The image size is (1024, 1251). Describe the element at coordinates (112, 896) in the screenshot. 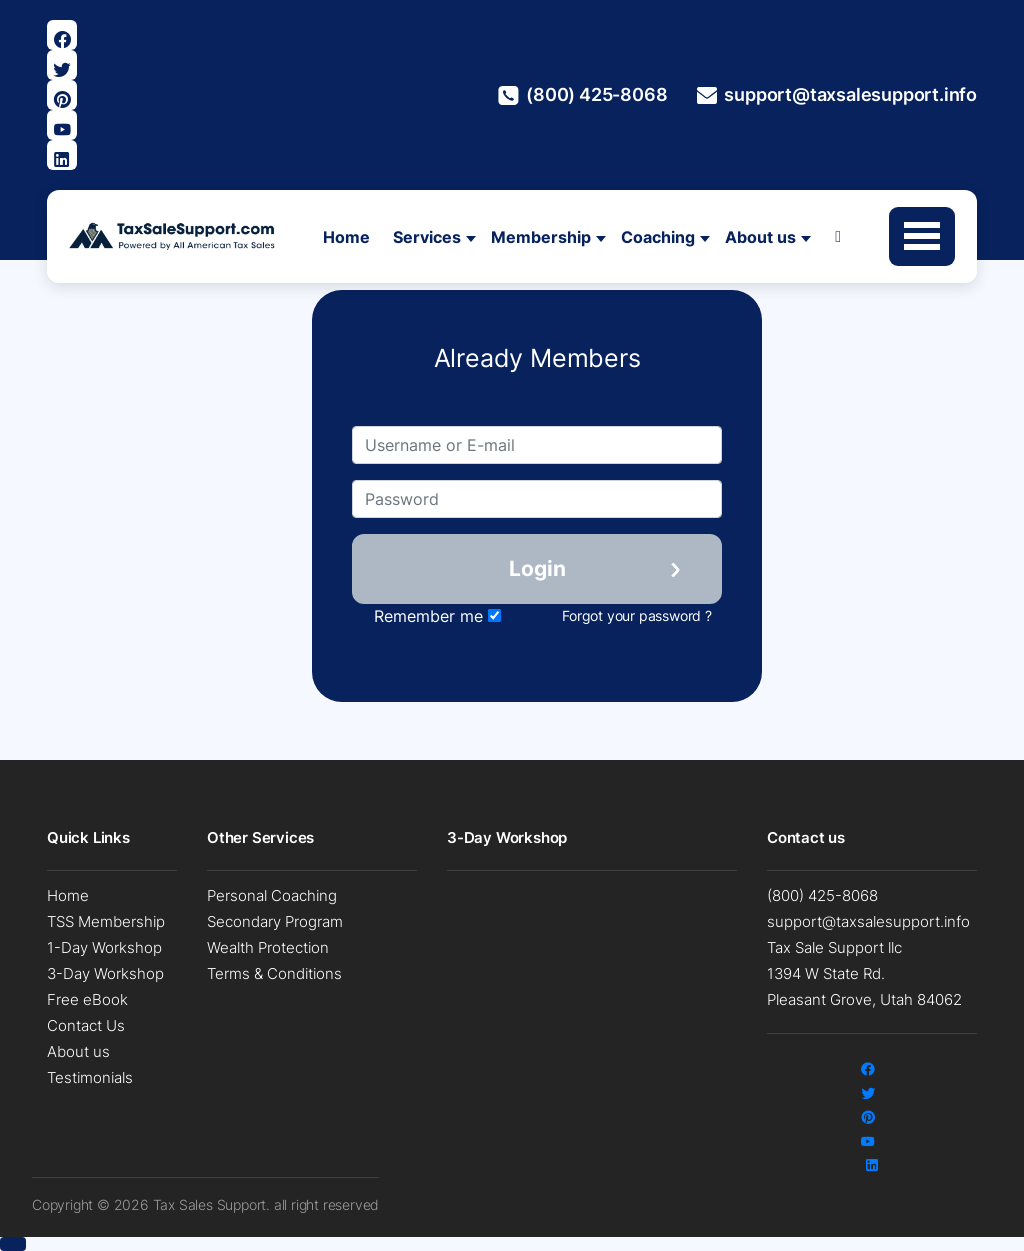

I see `[menuitem]` at that location.